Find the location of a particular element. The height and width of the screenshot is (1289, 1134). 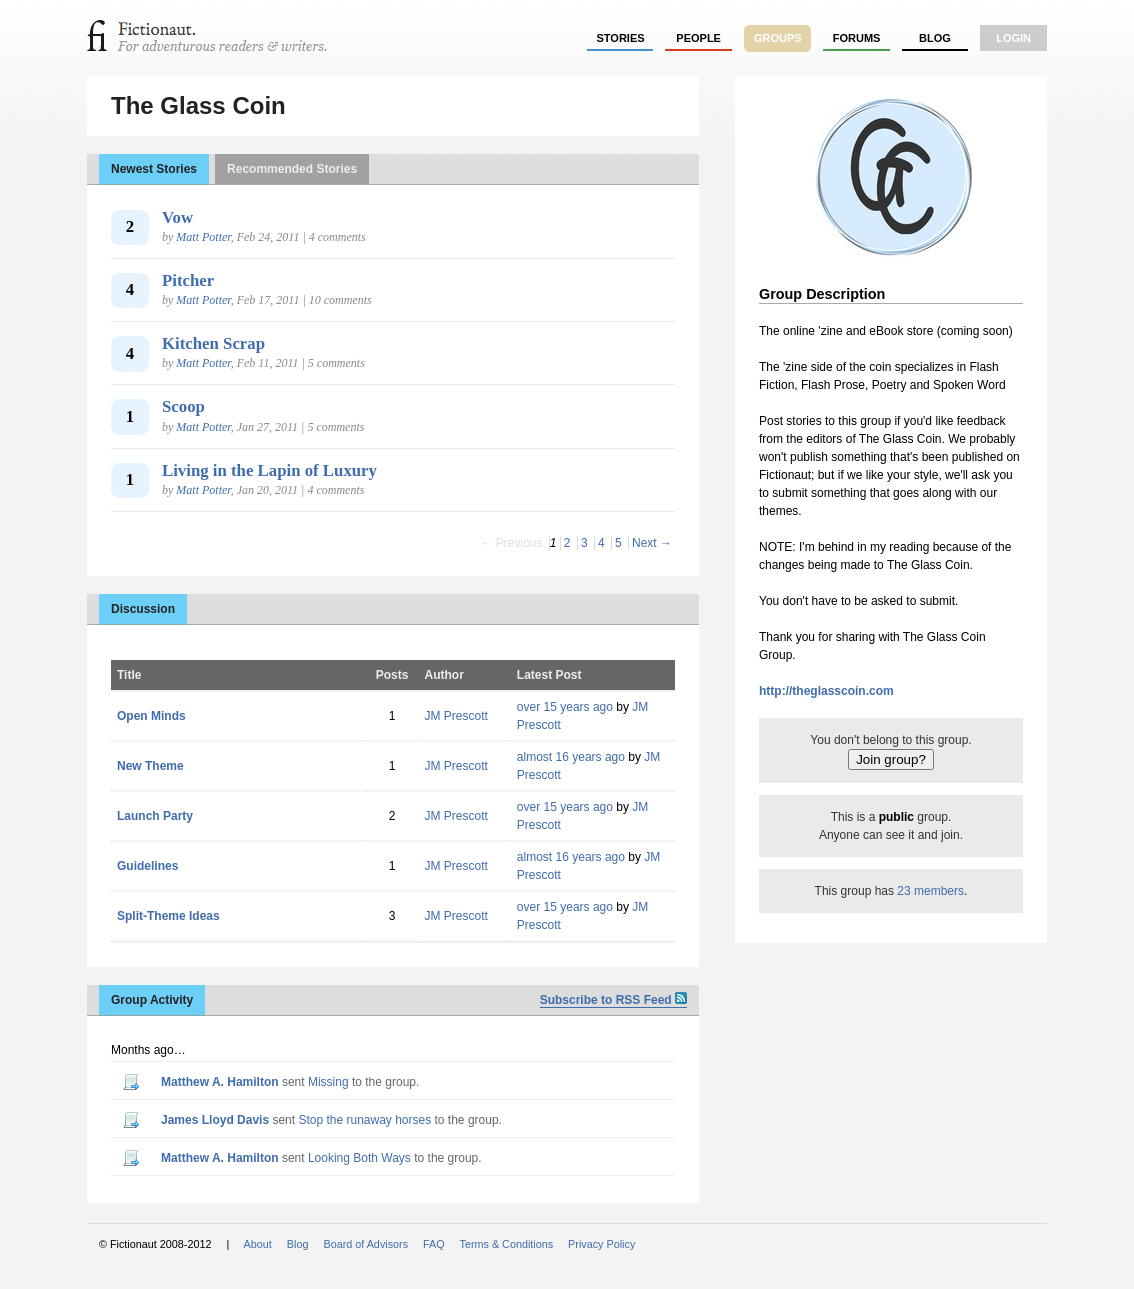

people is located at coordinates (698, 38).